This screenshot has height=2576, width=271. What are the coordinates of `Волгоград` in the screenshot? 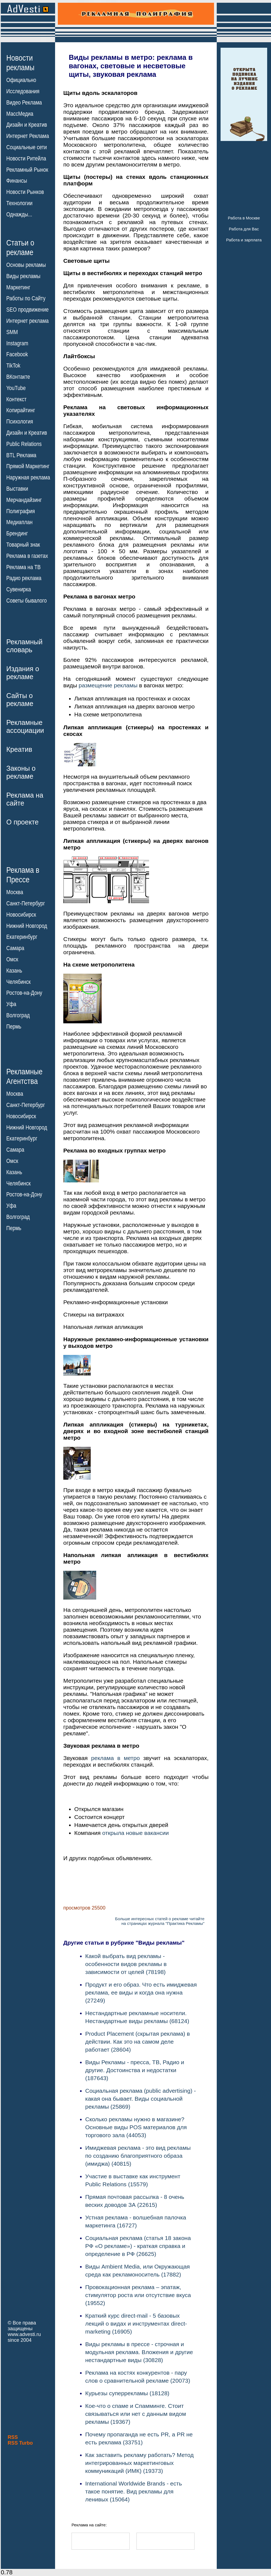 It's located at (18, 1015).